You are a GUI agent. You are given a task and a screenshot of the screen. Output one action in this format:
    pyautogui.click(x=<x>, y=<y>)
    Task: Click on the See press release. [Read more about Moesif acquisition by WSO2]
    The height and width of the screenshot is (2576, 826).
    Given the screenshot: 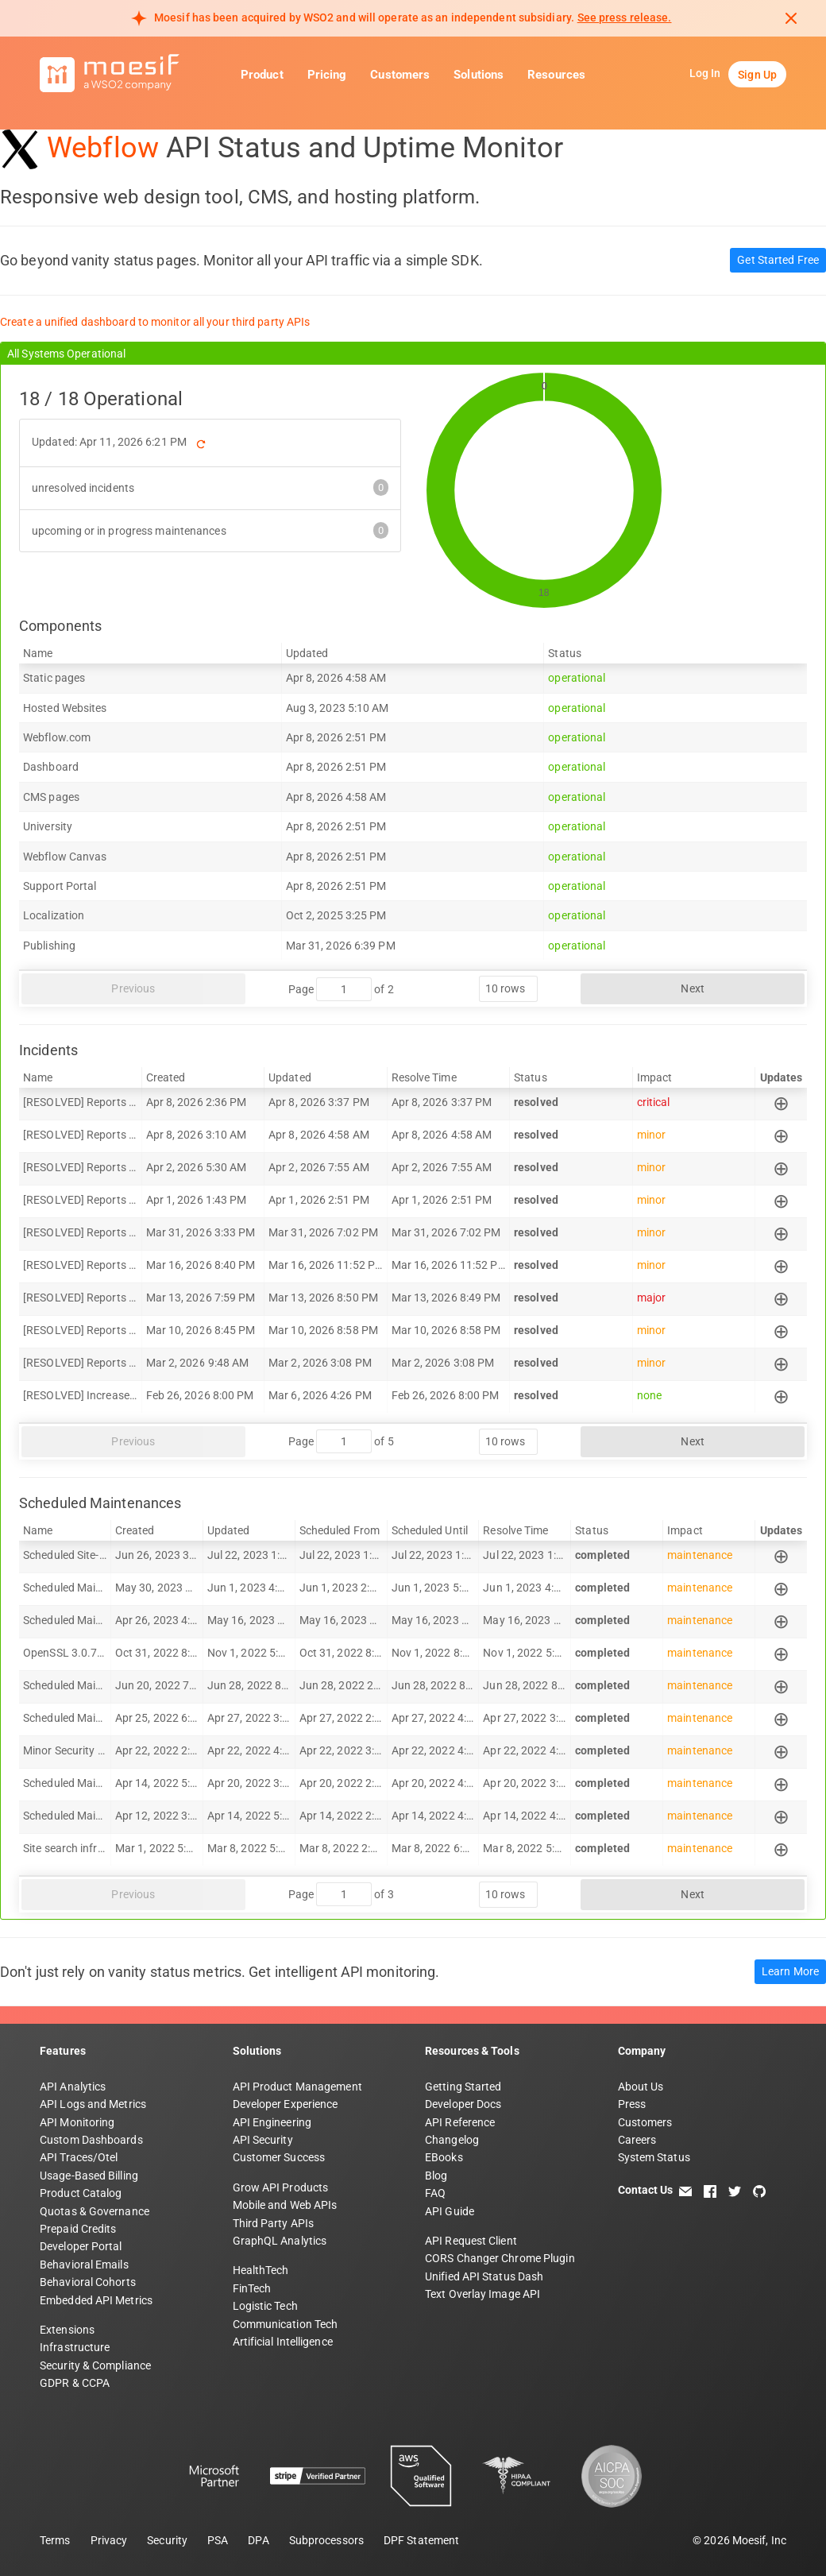 What is the action you would take?
    pyautogui.click(x=624, y=17)
    